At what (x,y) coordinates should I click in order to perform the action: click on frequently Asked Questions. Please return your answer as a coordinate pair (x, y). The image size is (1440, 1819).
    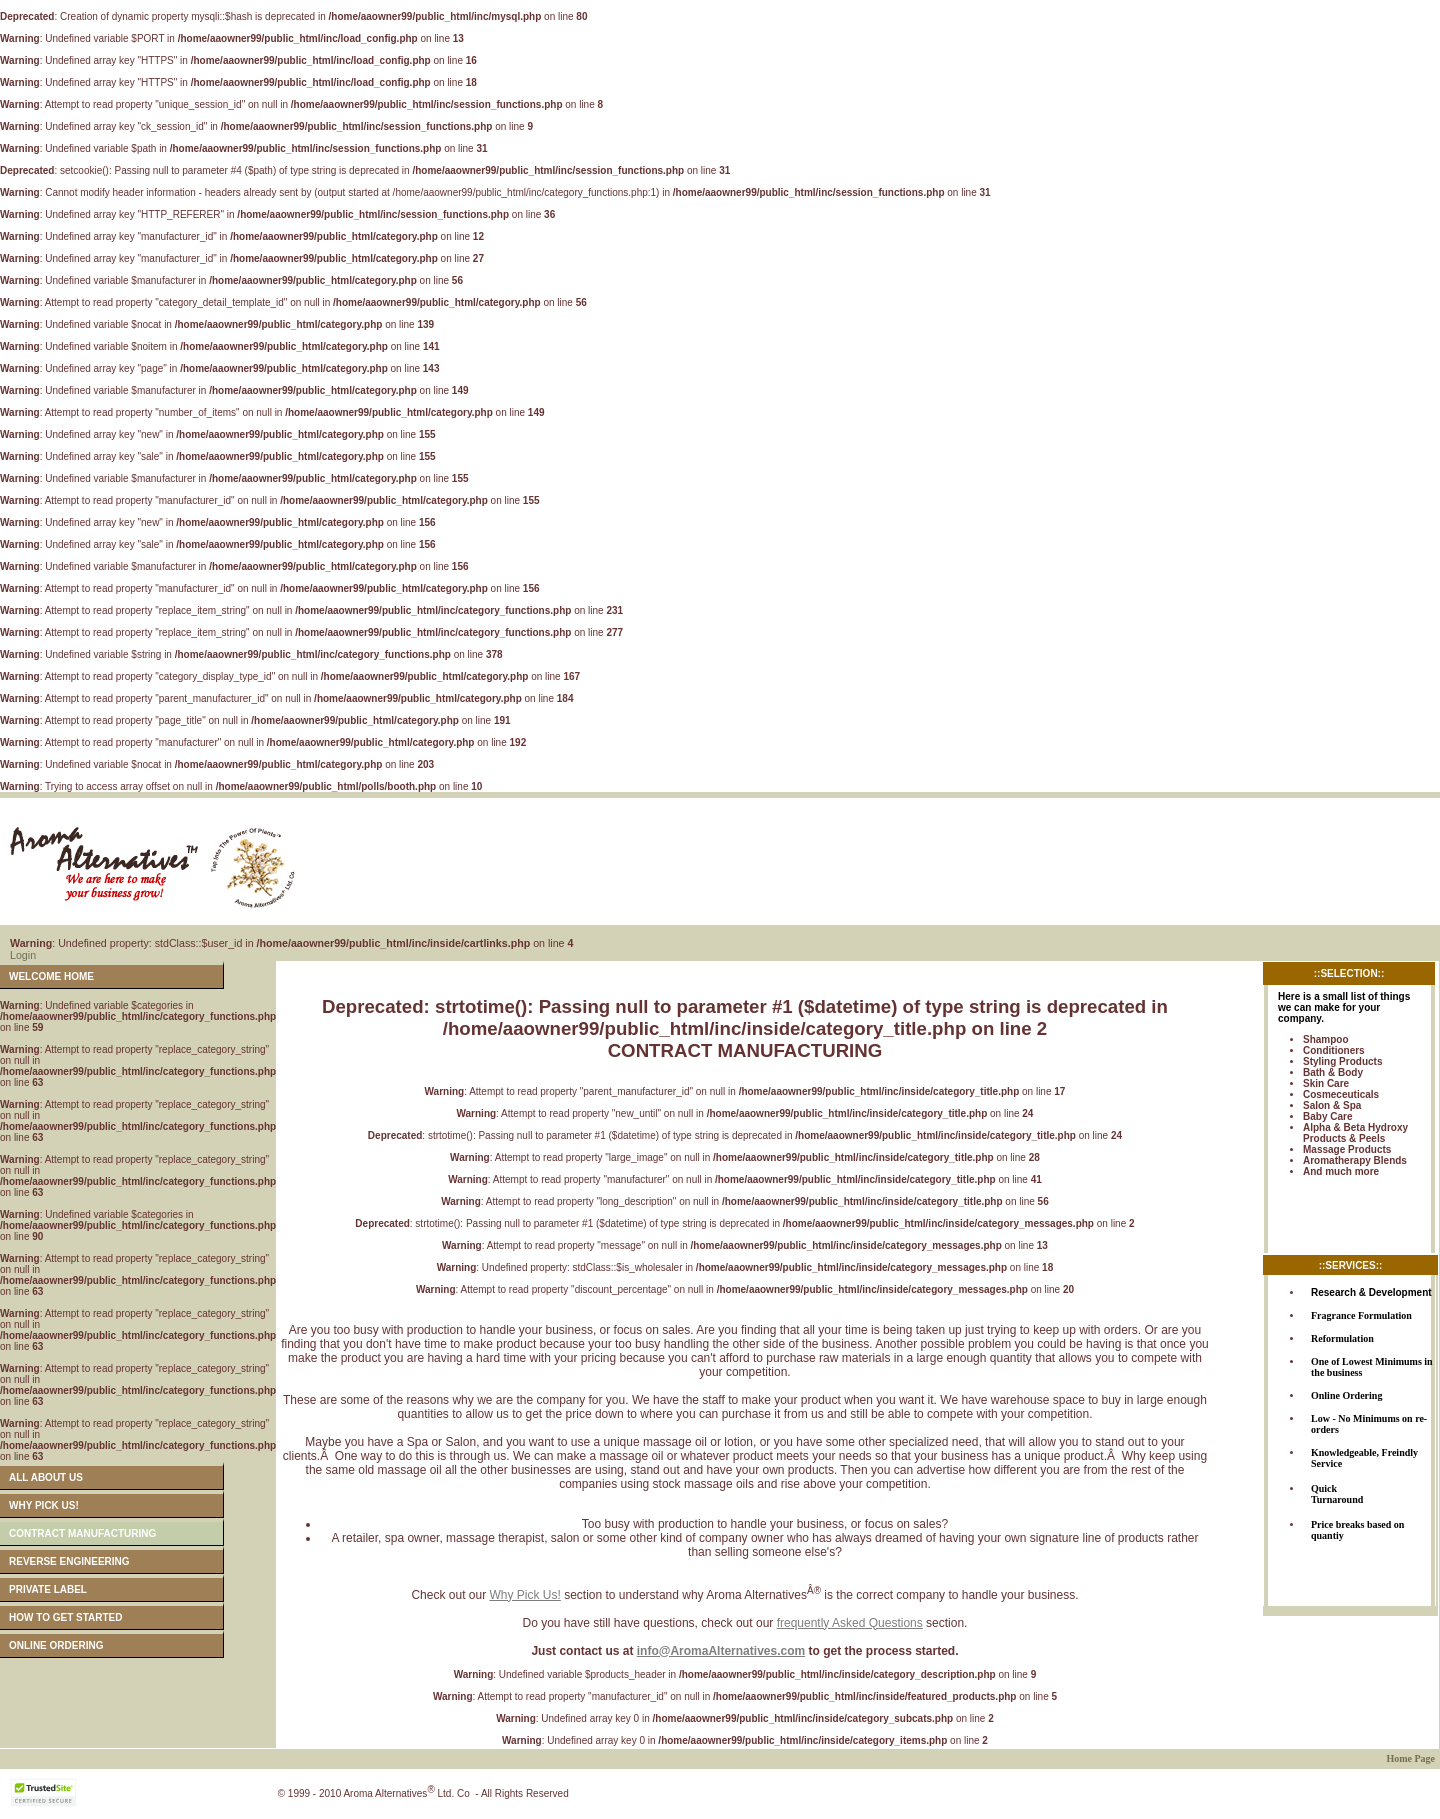
    Looking at the image, I should click on (850, 1623).